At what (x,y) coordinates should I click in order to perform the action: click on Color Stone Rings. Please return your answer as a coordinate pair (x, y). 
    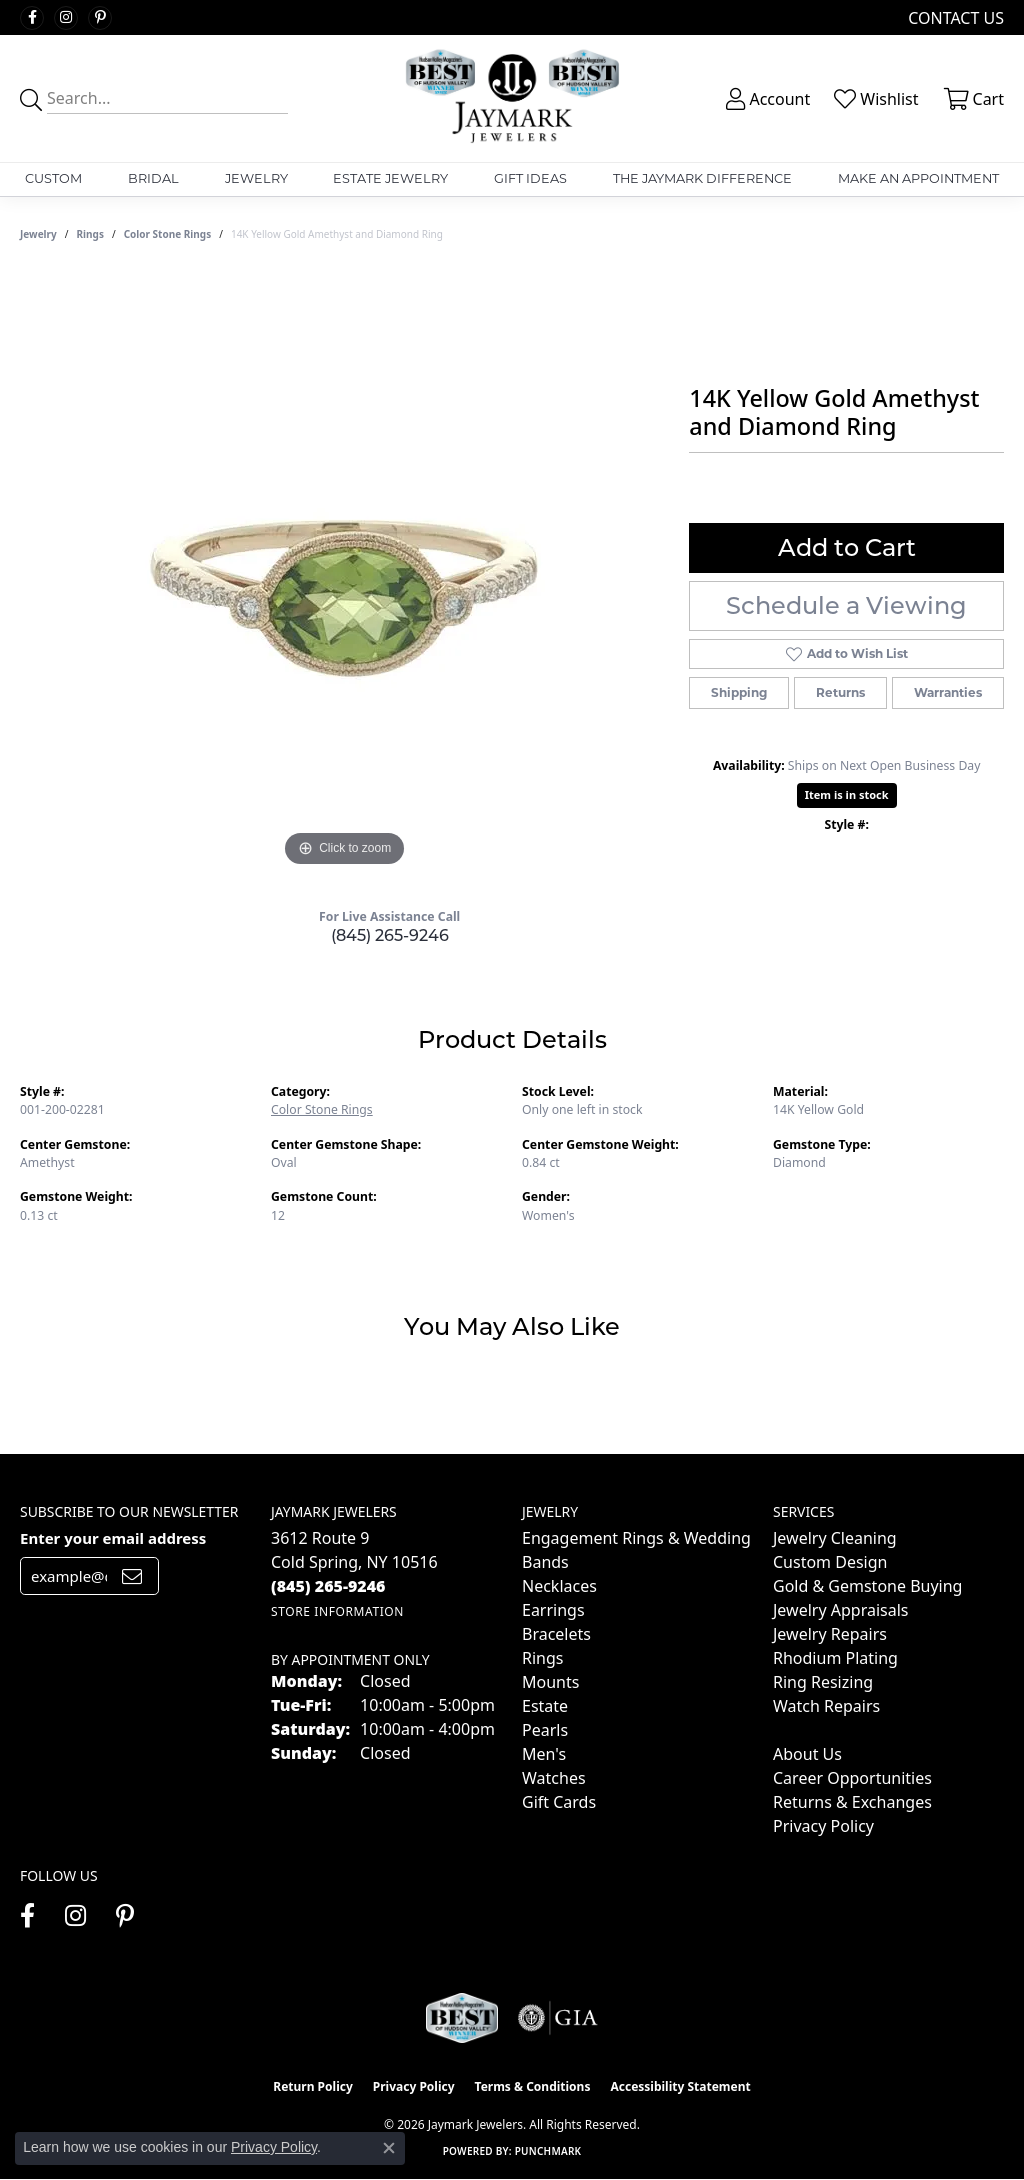
    Looking at the image, I should click on (168, 234).